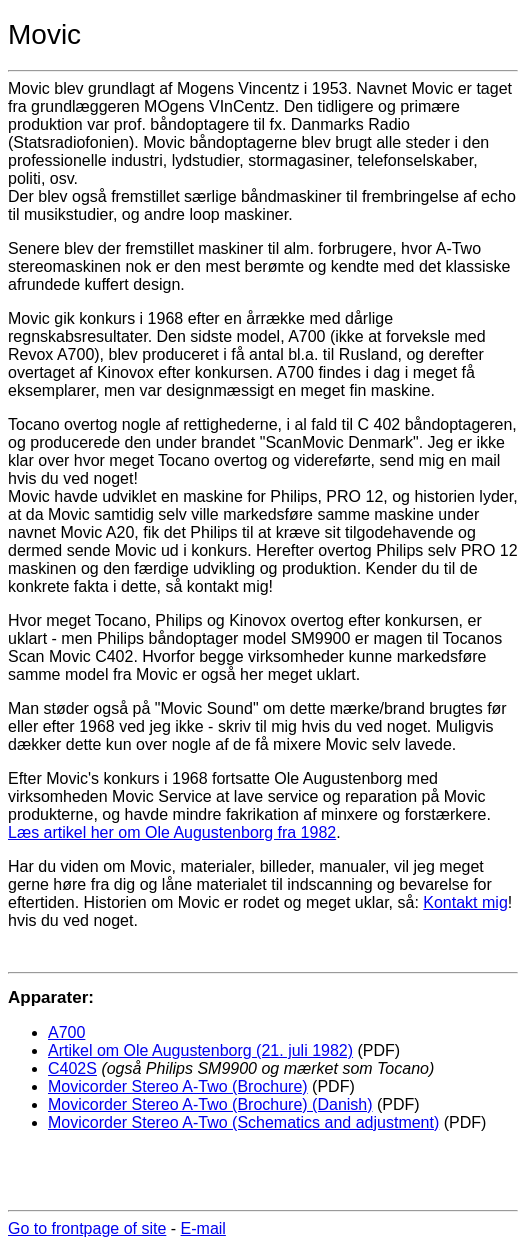  I want to click on Movicorder Stereo A-Two (Schematics and adjustment), so click(243, 1122).